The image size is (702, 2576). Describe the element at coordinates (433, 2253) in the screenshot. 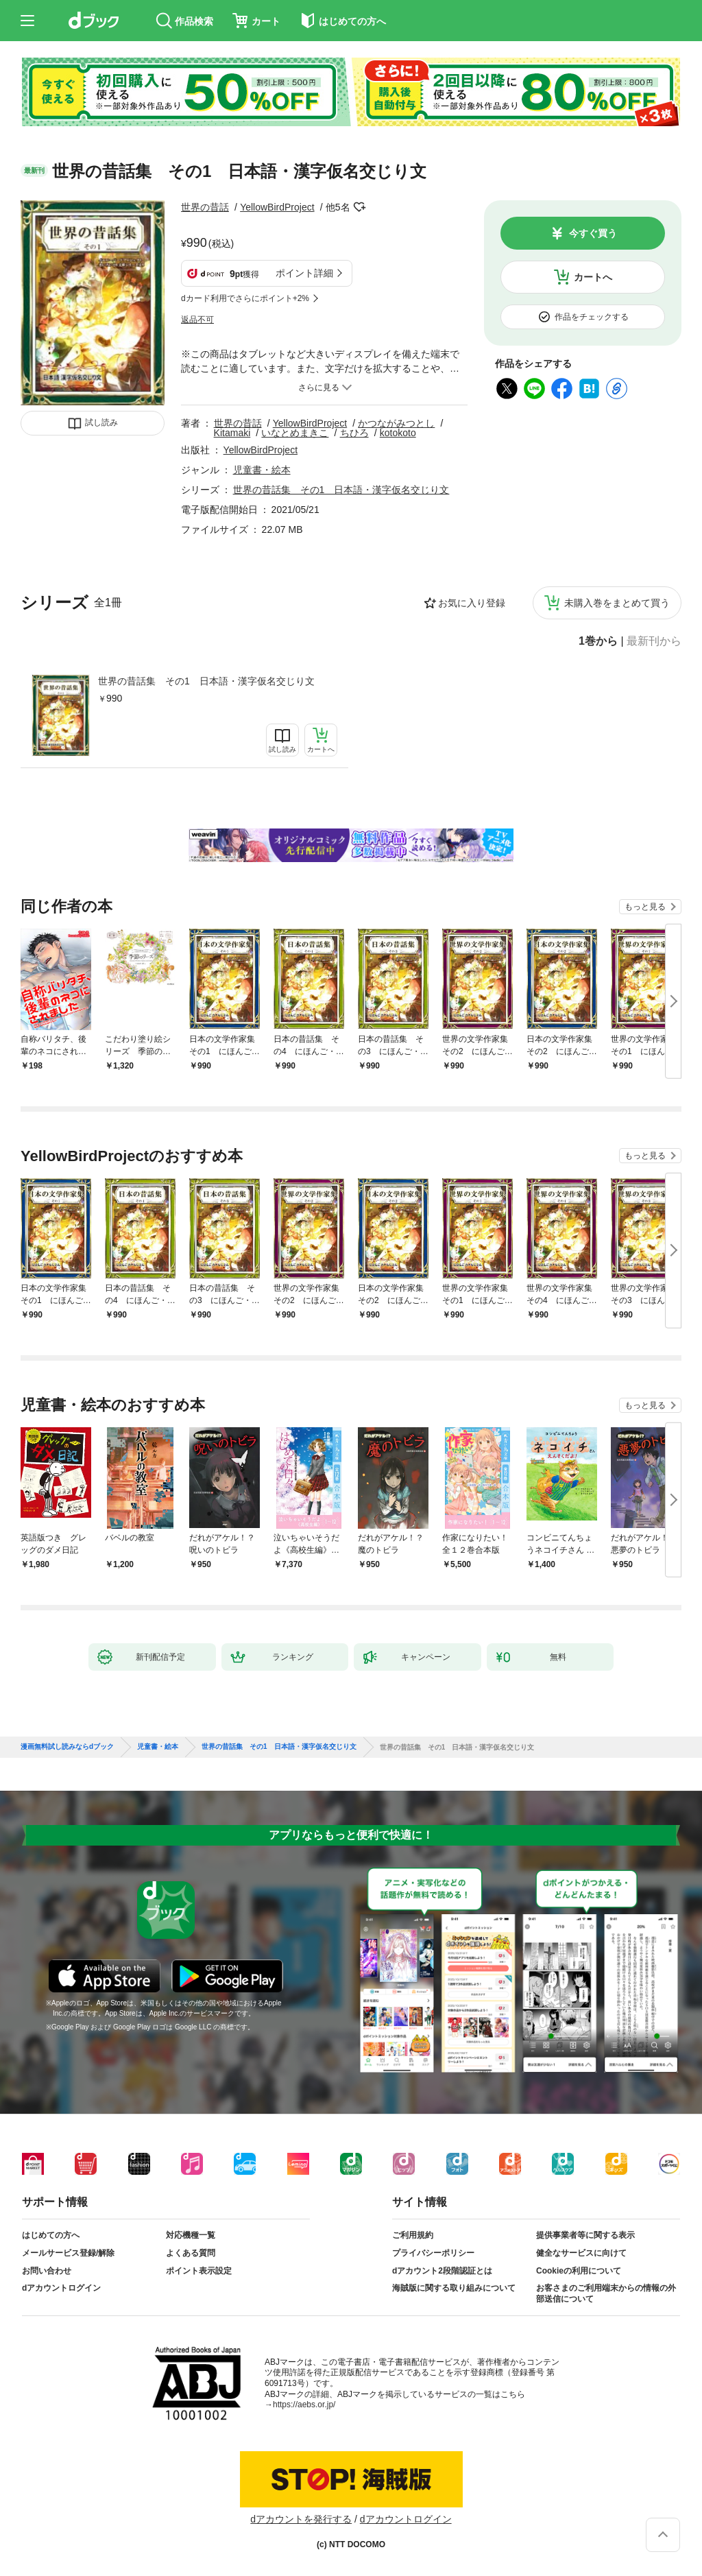

I see `プライバシーポリシー` at that location.